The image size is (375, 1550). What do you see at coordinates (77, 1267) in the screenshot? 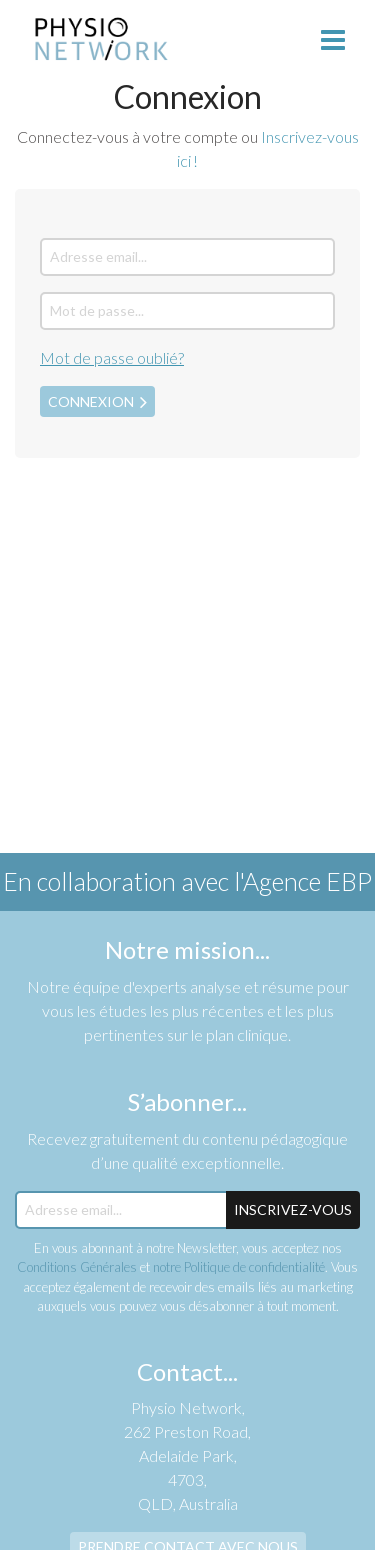
I see `Conditions Générales` at bounding box center [77, 1267].